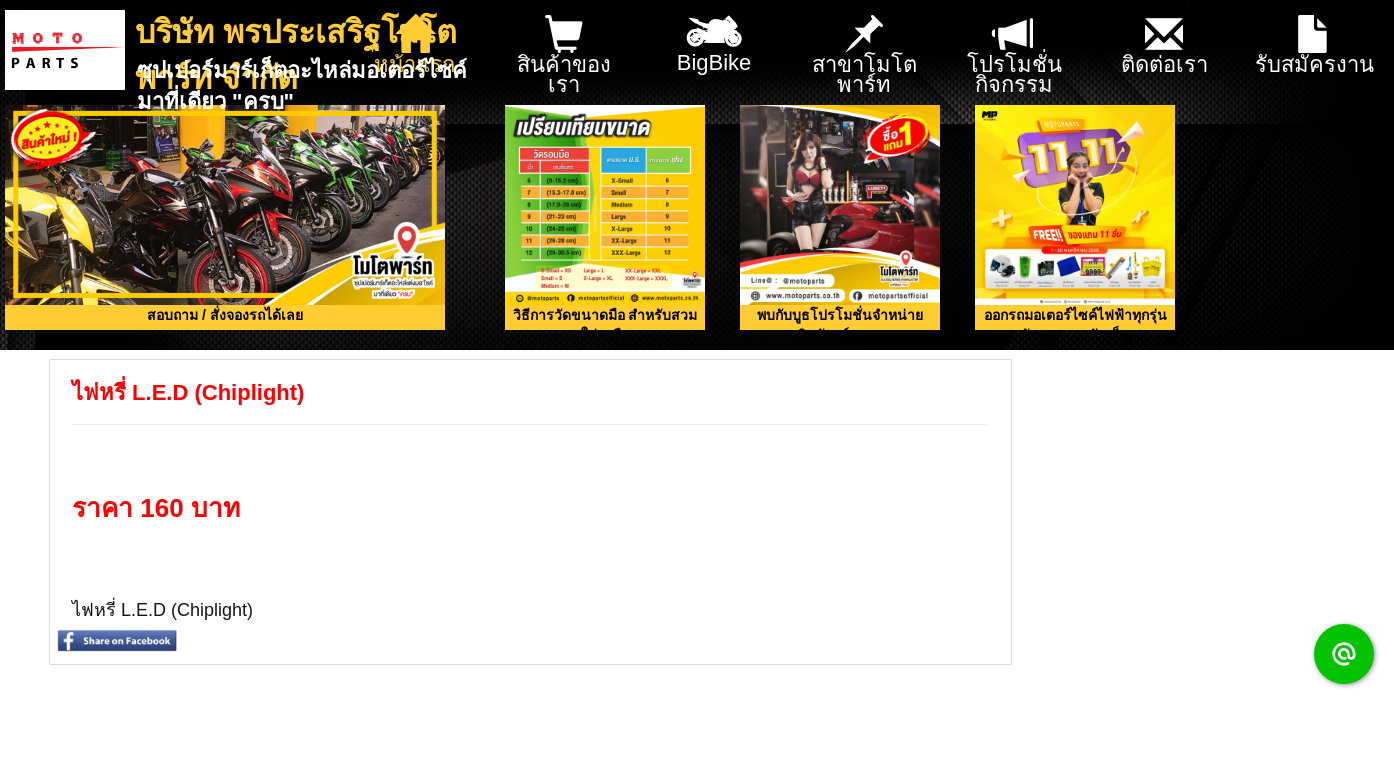  I want to click on โปรโมชั่น กิจกรรม, so click(1014, 56).